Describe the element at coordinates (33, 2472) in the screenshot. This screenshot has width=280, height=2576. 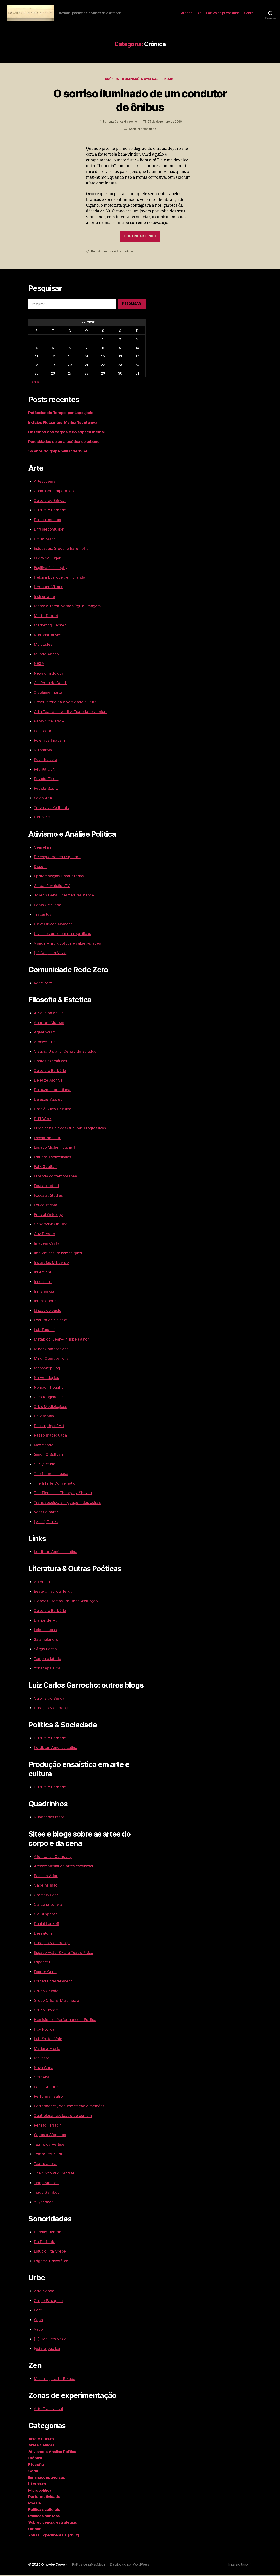
I see `Geral` at that location.